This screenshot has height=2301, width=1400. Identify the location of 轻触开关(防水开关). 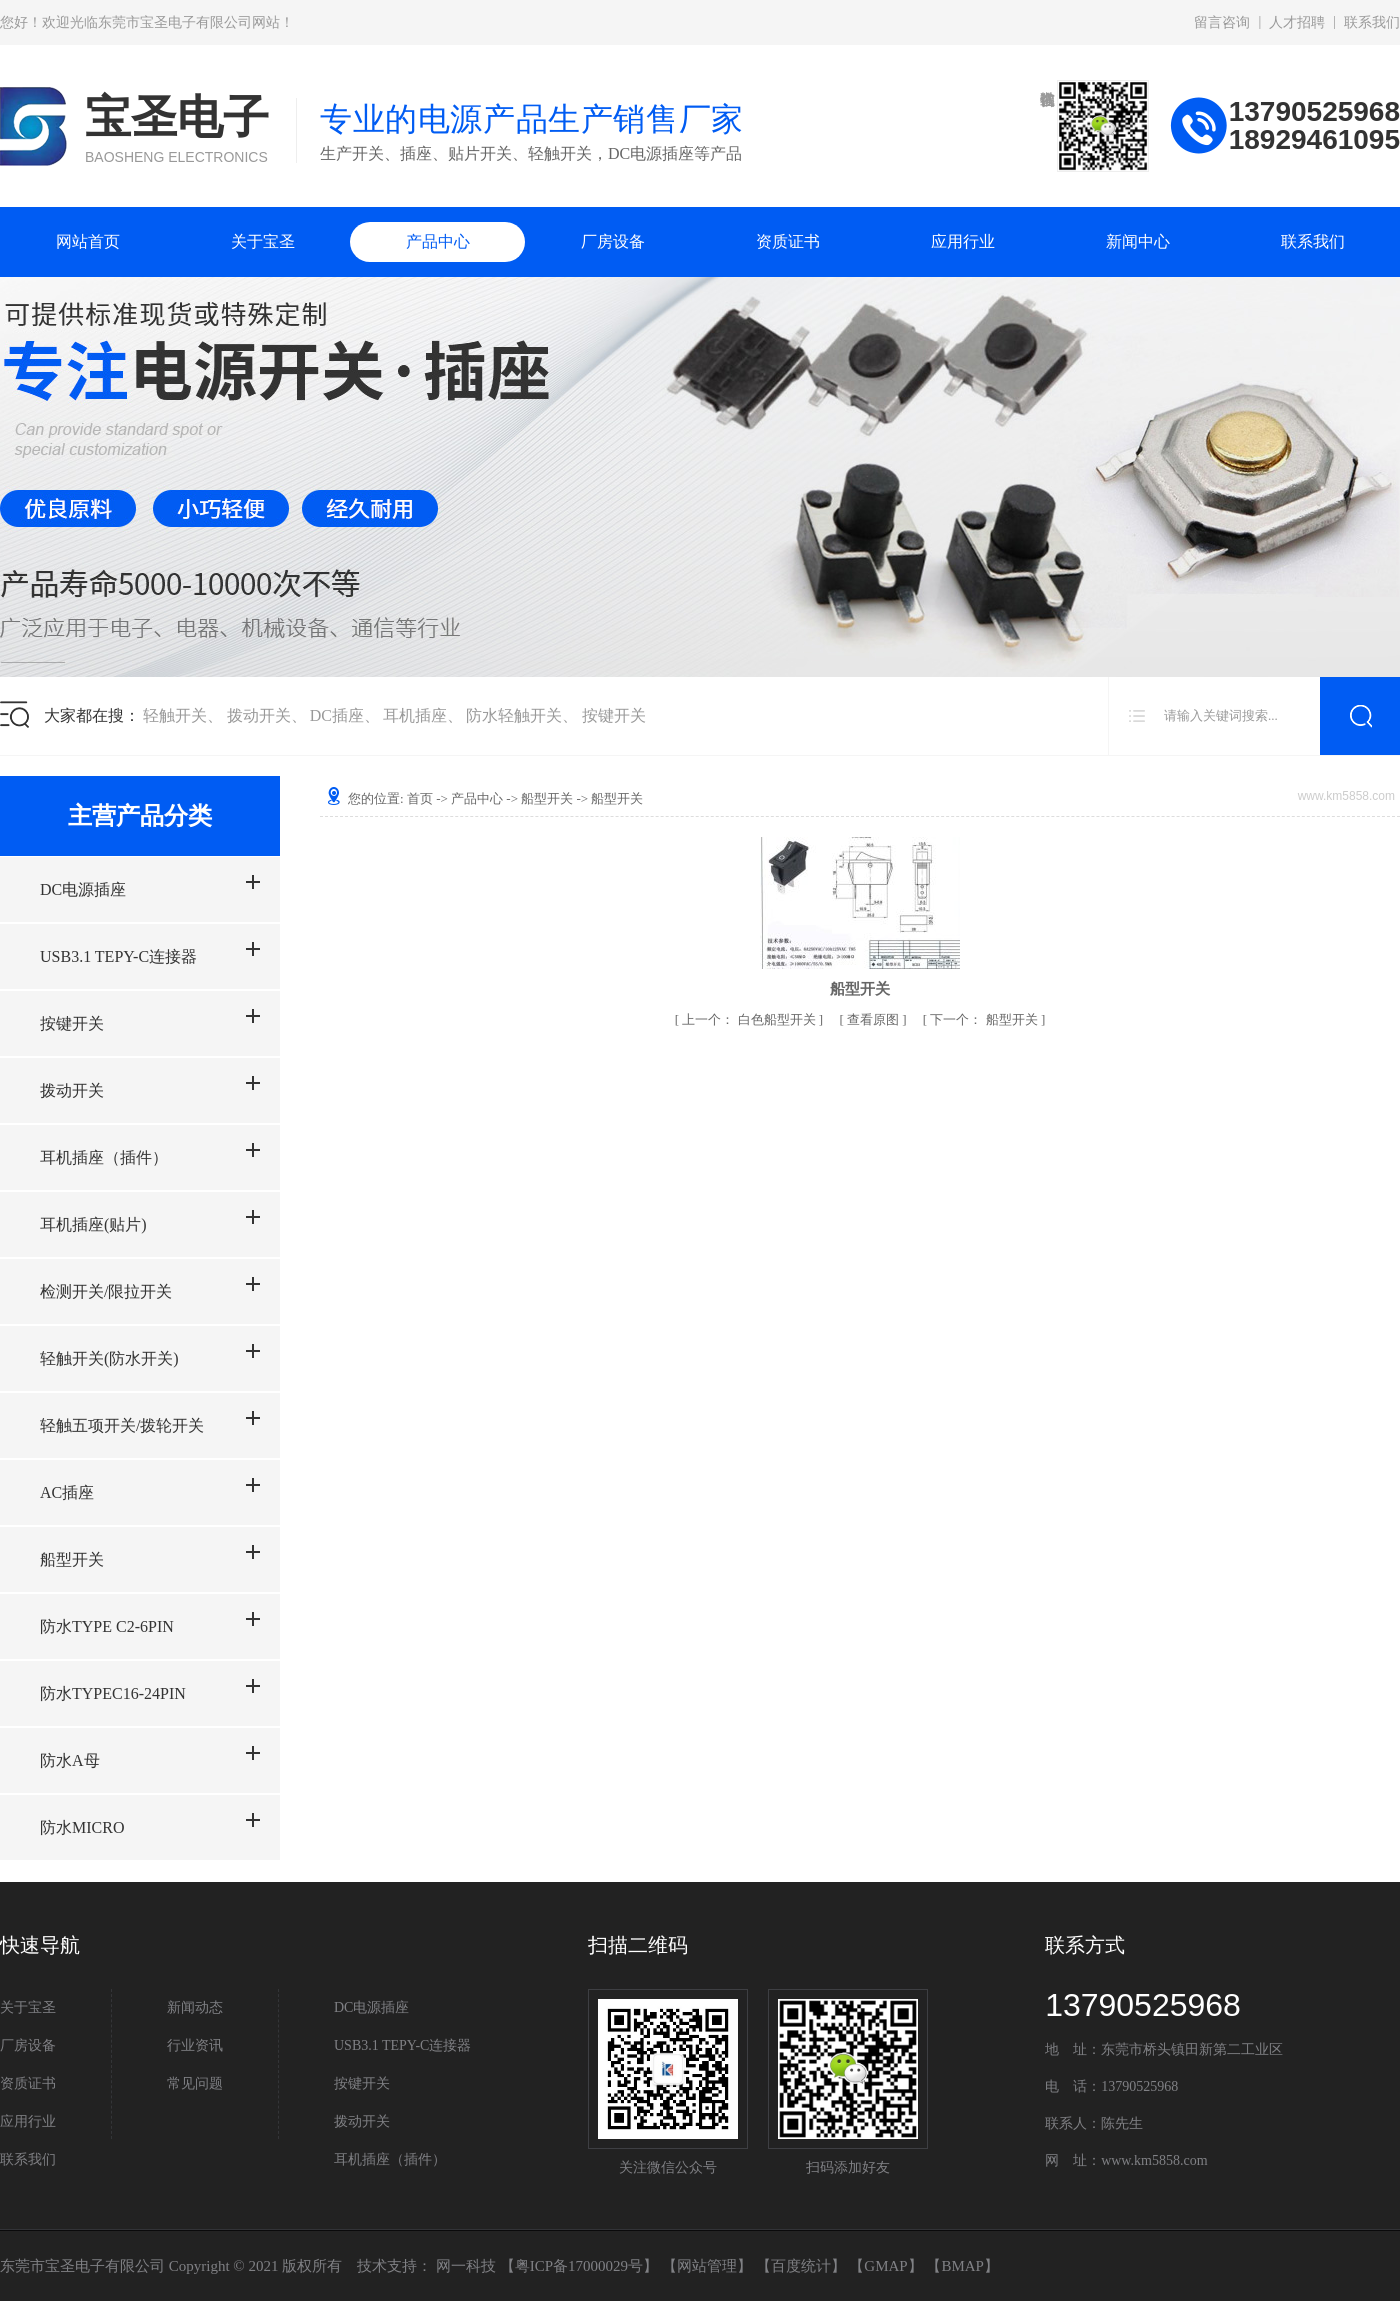
(109, 1358).